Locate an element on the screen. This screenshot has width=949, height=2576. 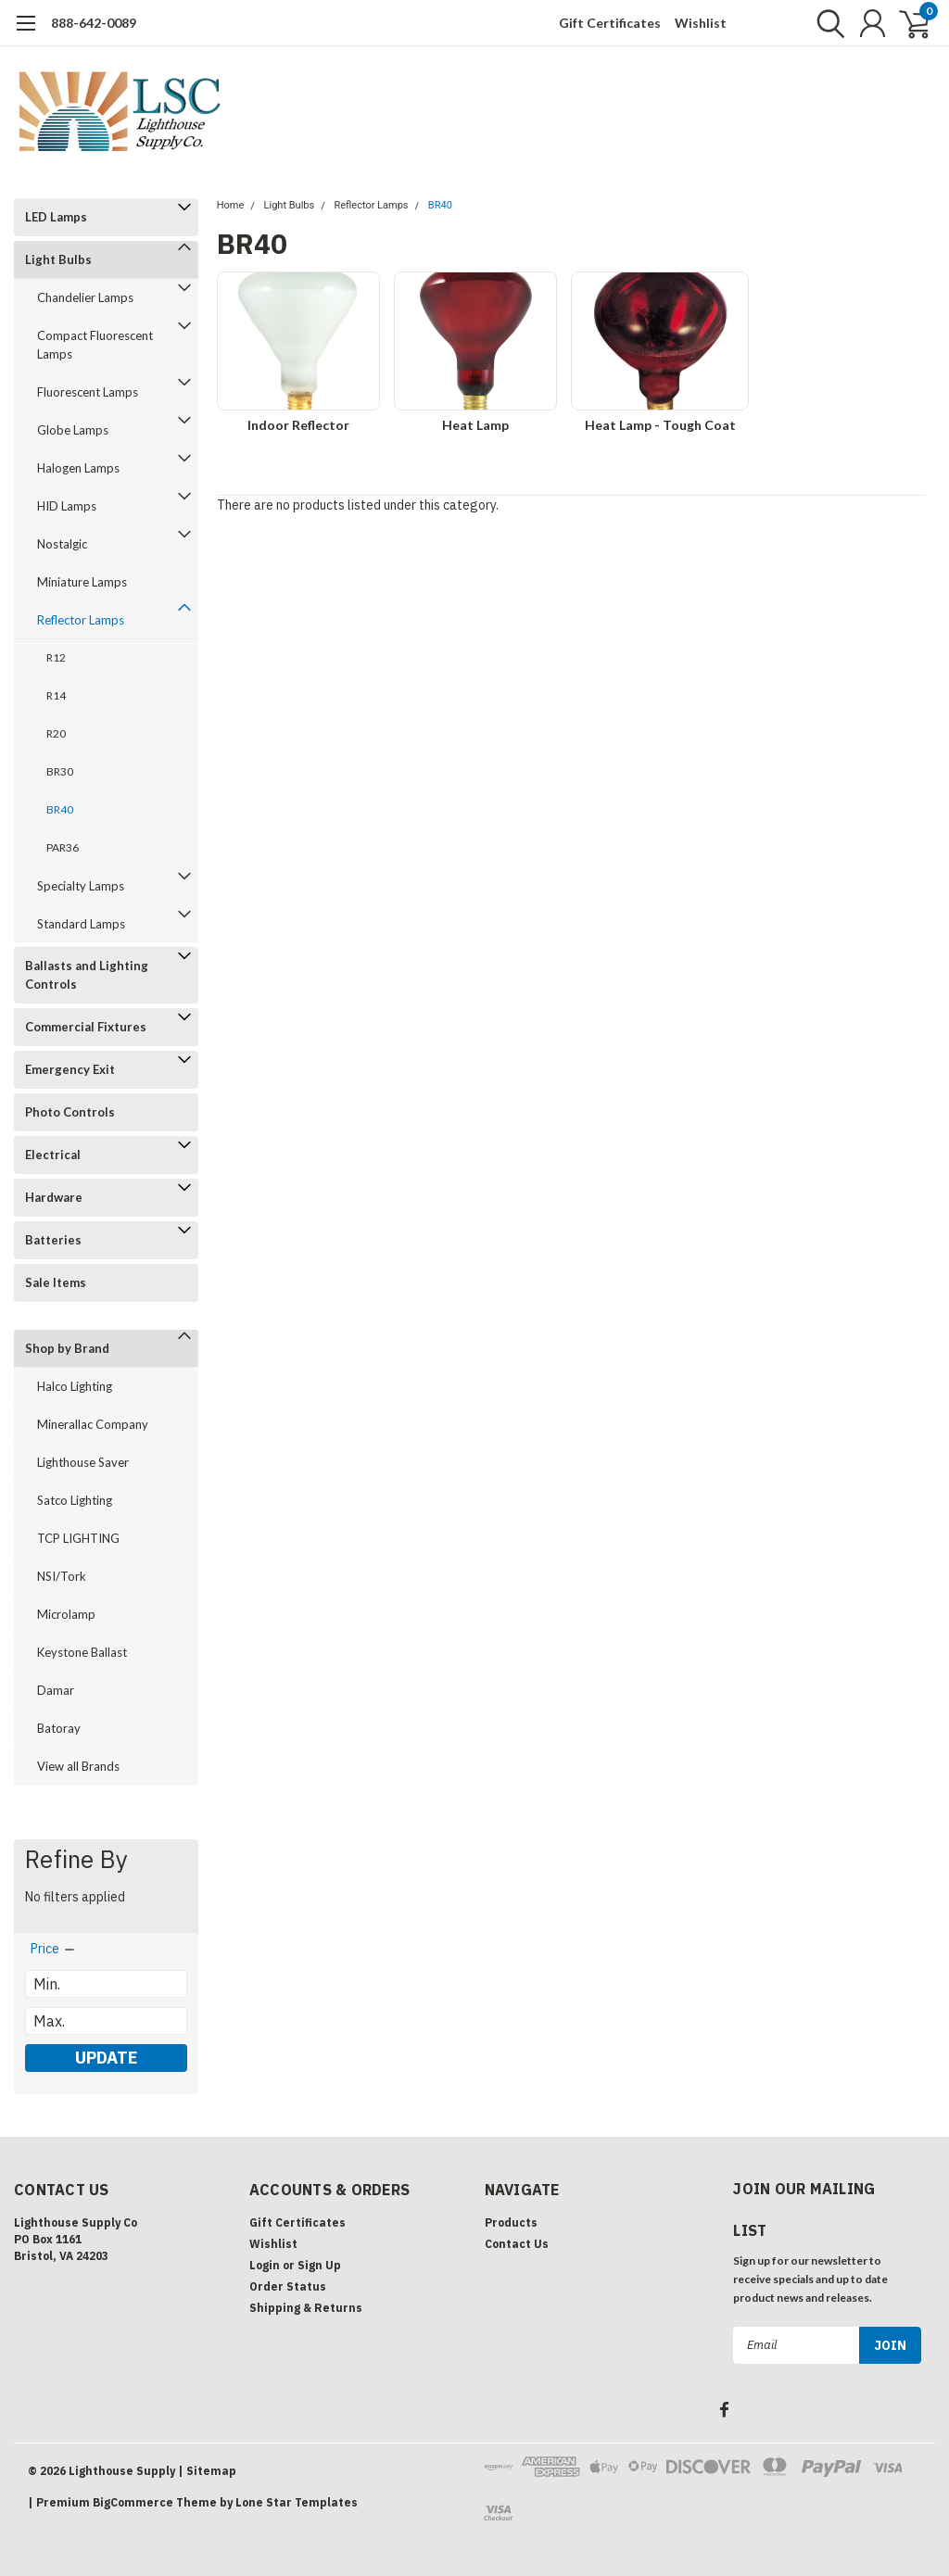
Lone Star Templates is located at coordinates (296, 2502).